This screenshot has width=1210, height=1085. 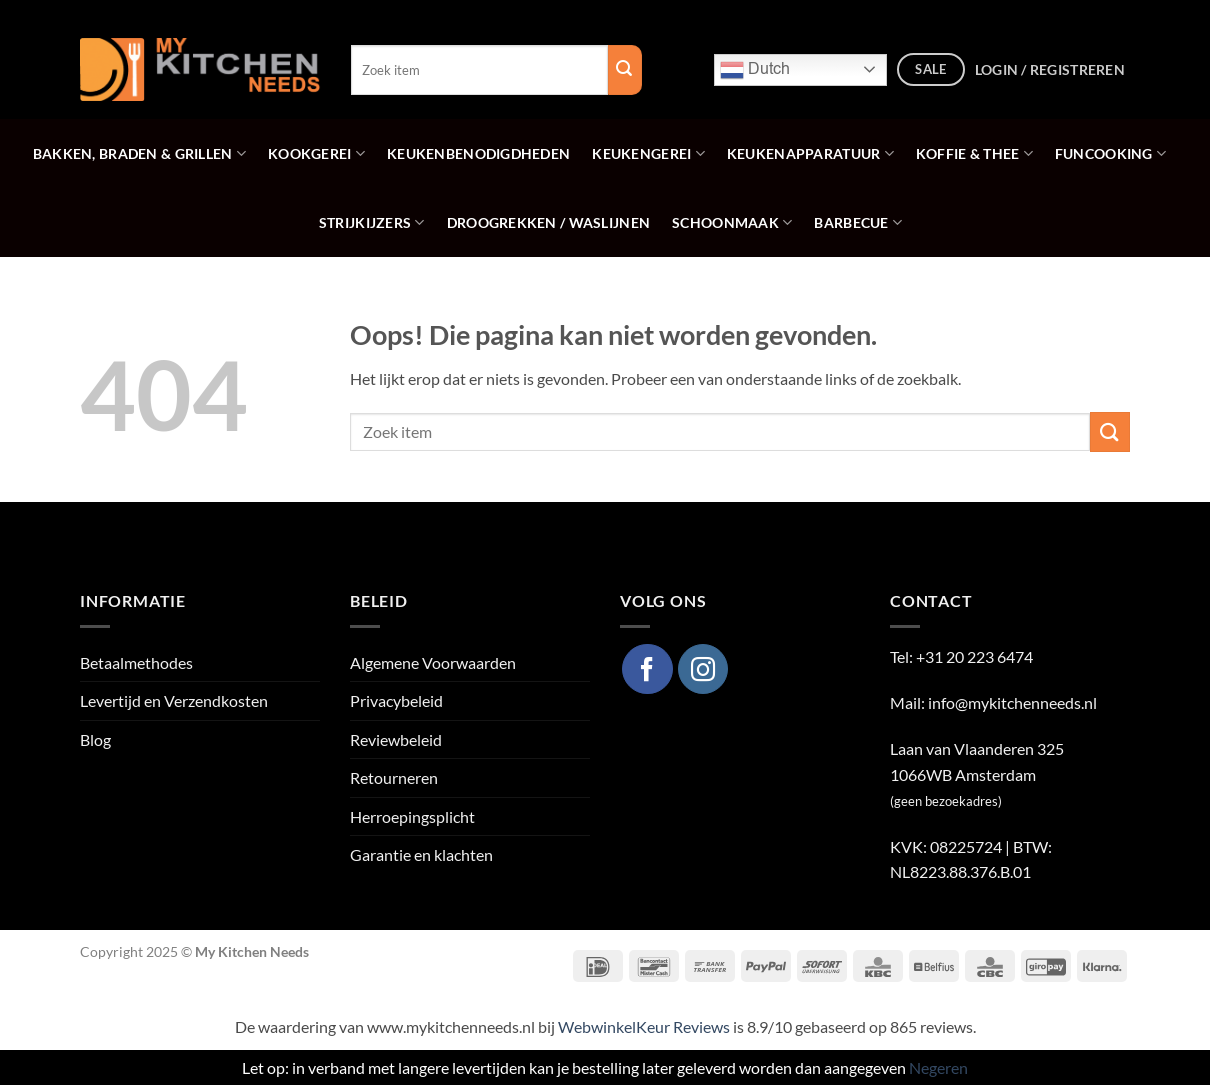 I want to click on Barbecue, so click(x=858, y=222).